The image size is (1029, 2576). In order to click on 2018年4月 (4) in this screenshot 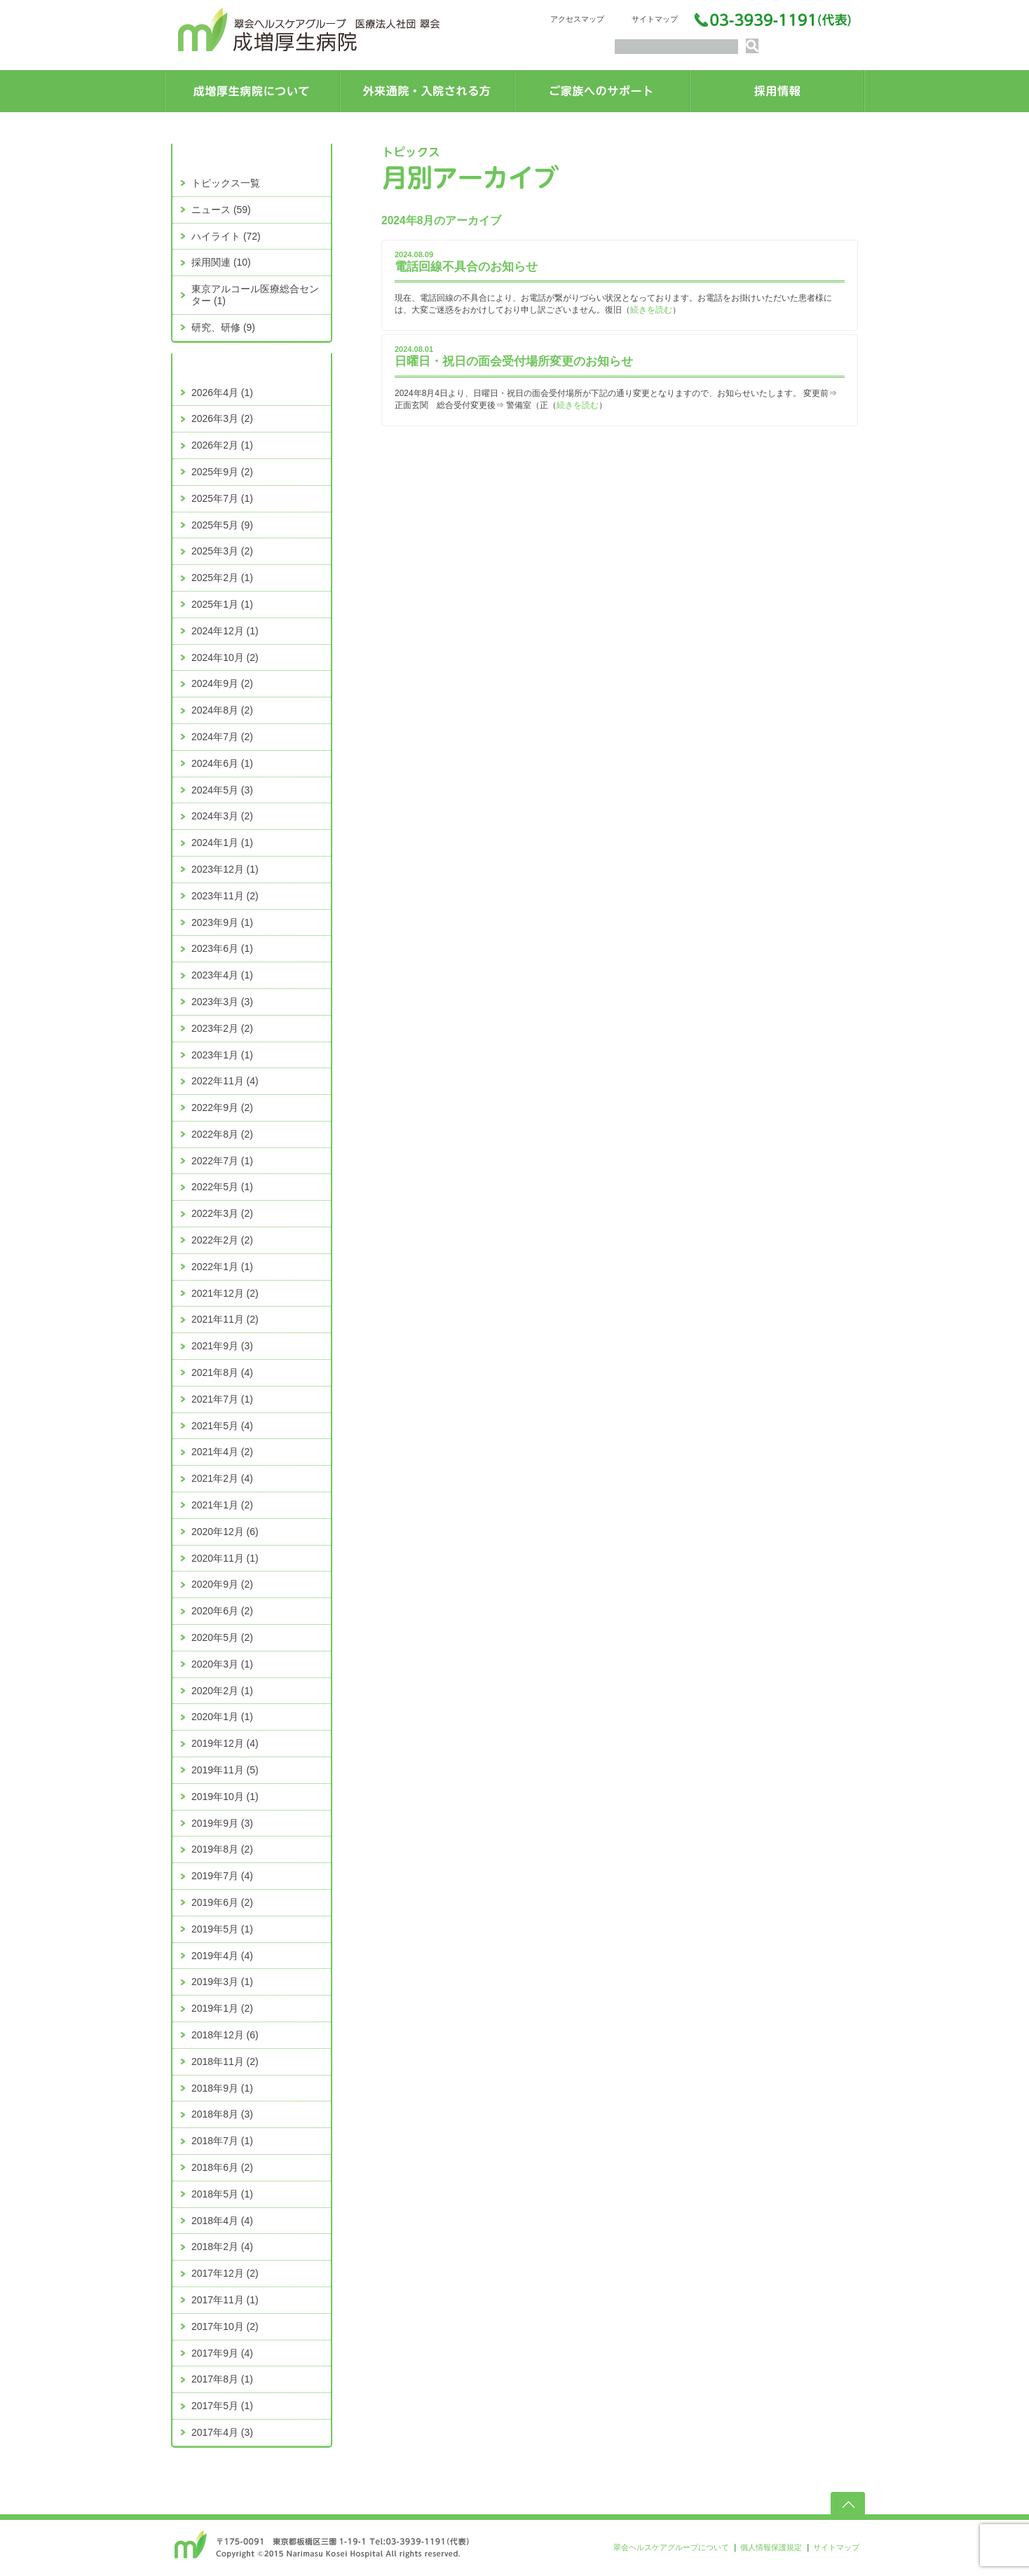, I will do `click(222, 2220)`.